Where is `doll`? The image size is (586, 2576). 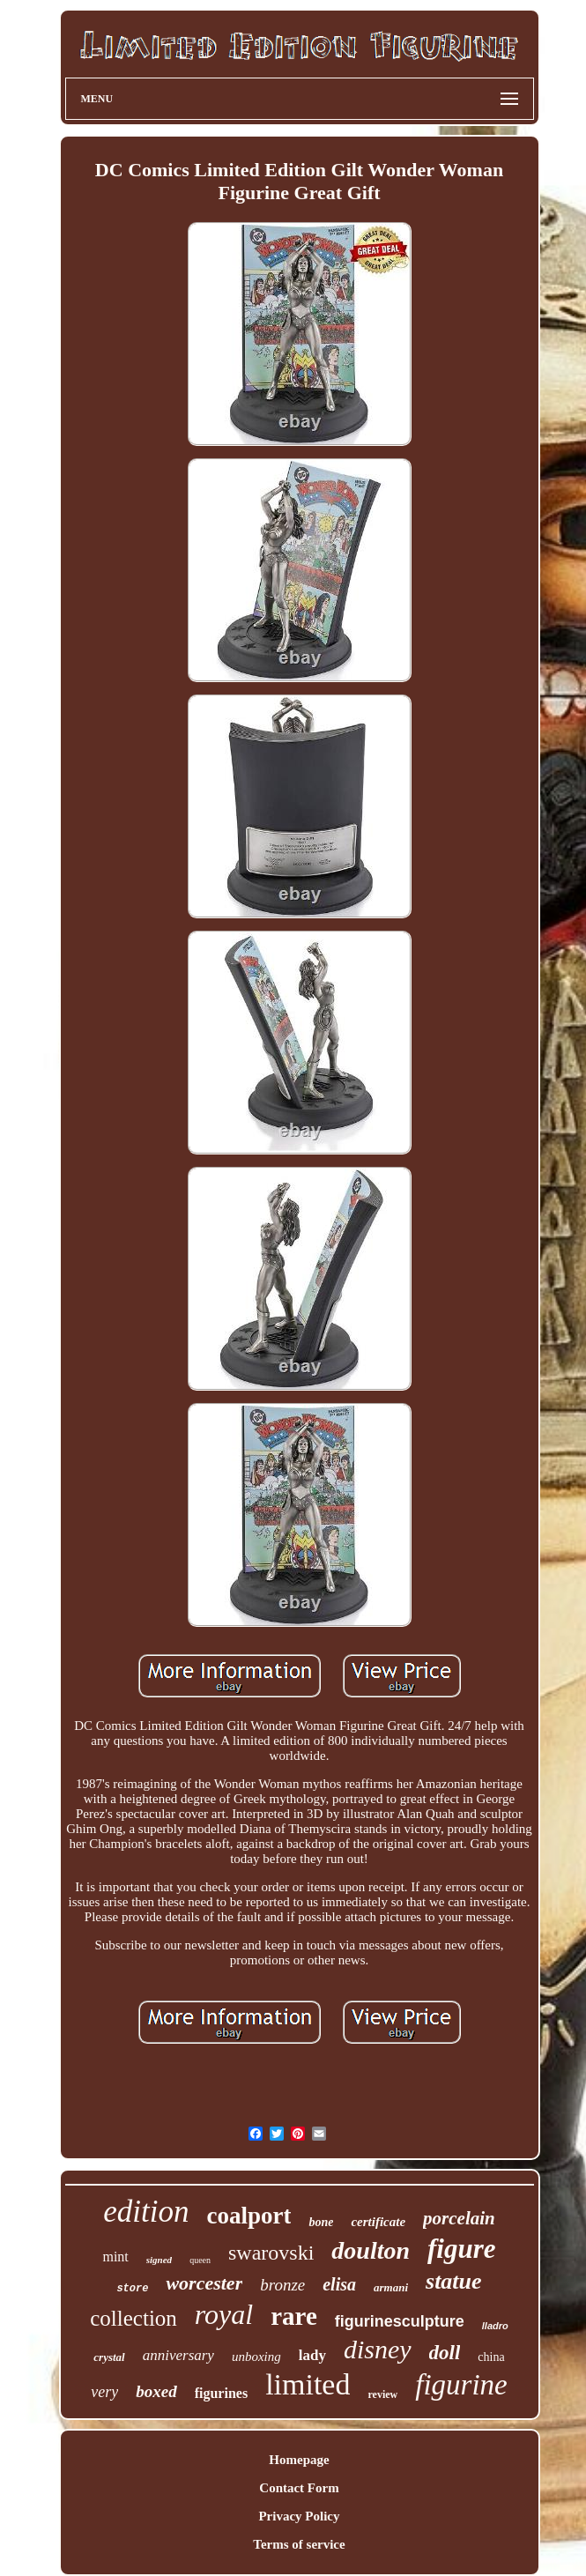 doll is located at coordinates (445, 2353).